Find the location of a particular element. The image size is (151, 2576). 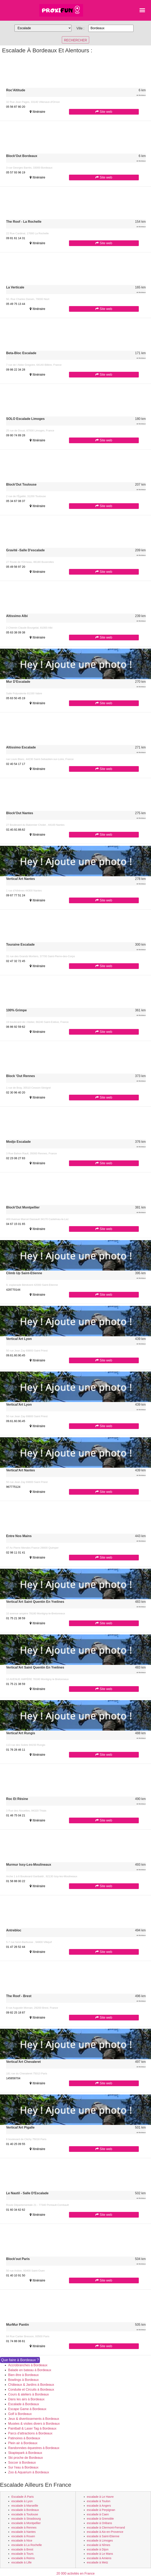

Patinoires à Bordeaux is located at coordinates (24, 2438).